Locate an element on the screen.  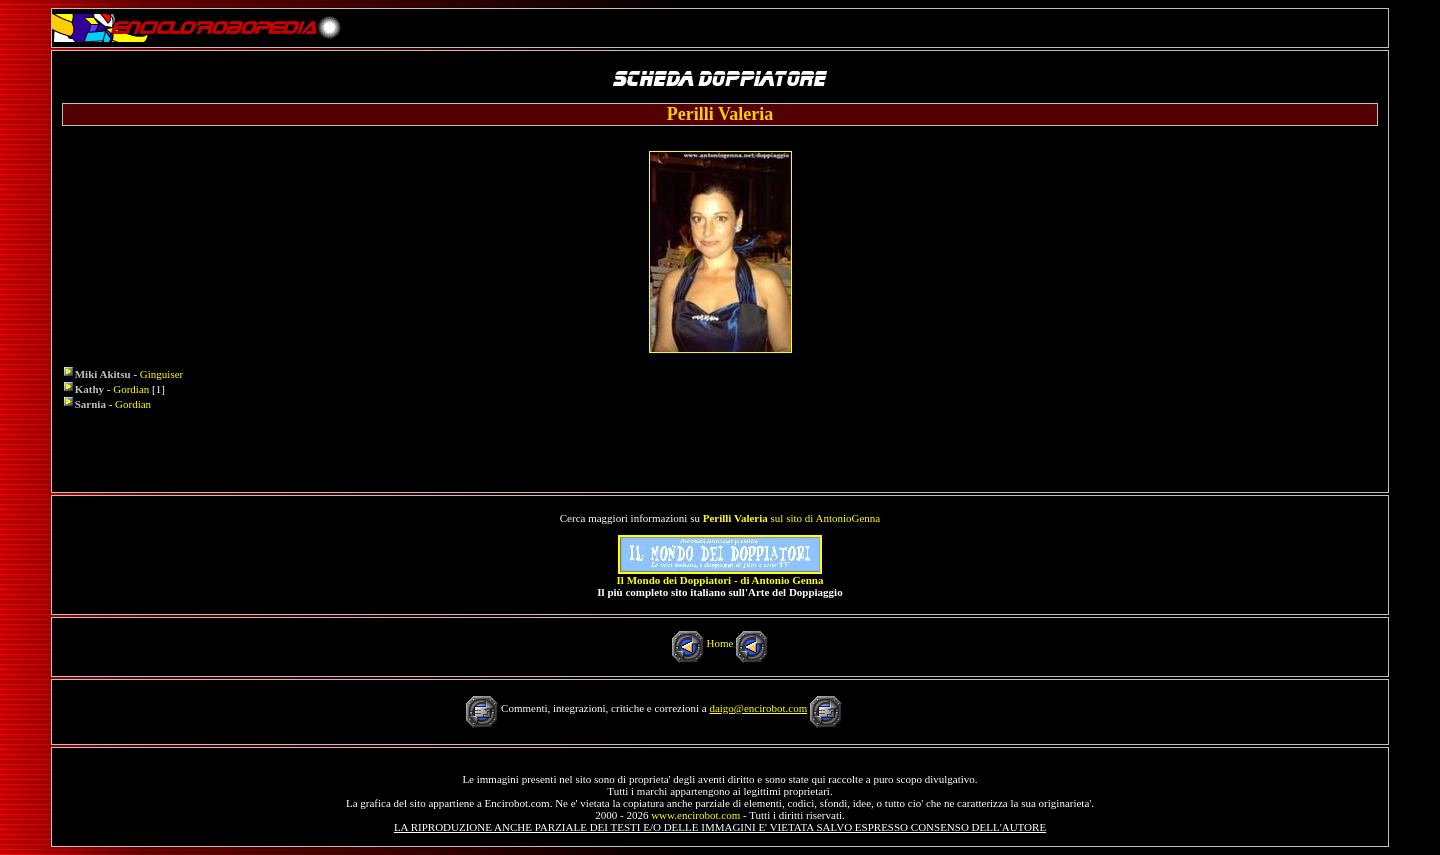
sul sito di AntonioGenna is located at coordinates (792, 518).